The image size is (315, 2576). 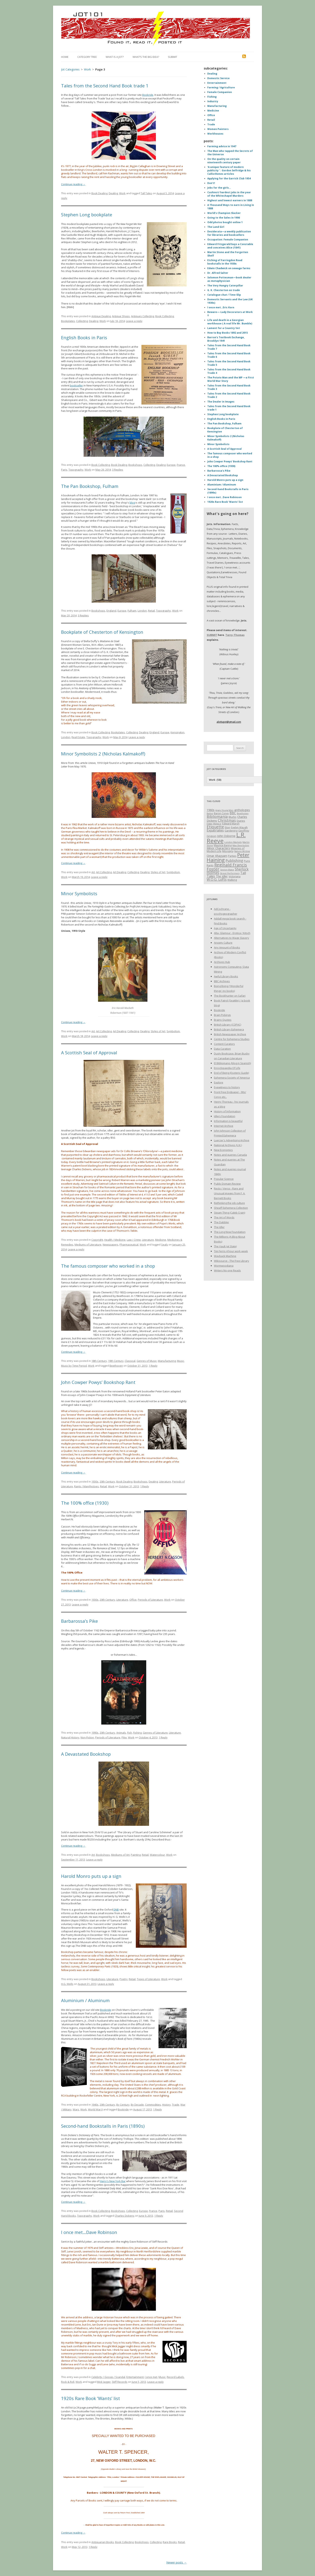 I want to click on 1940s, so click(x=94, y=2104).